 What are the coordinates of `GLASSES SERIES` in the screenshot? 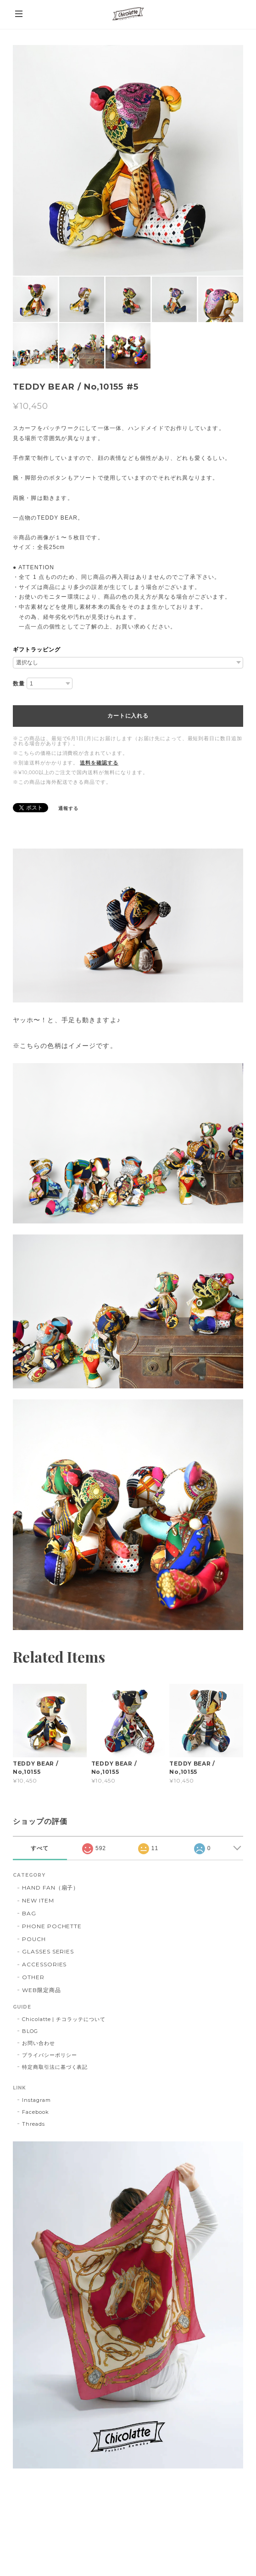 It's located at (48, 1951).